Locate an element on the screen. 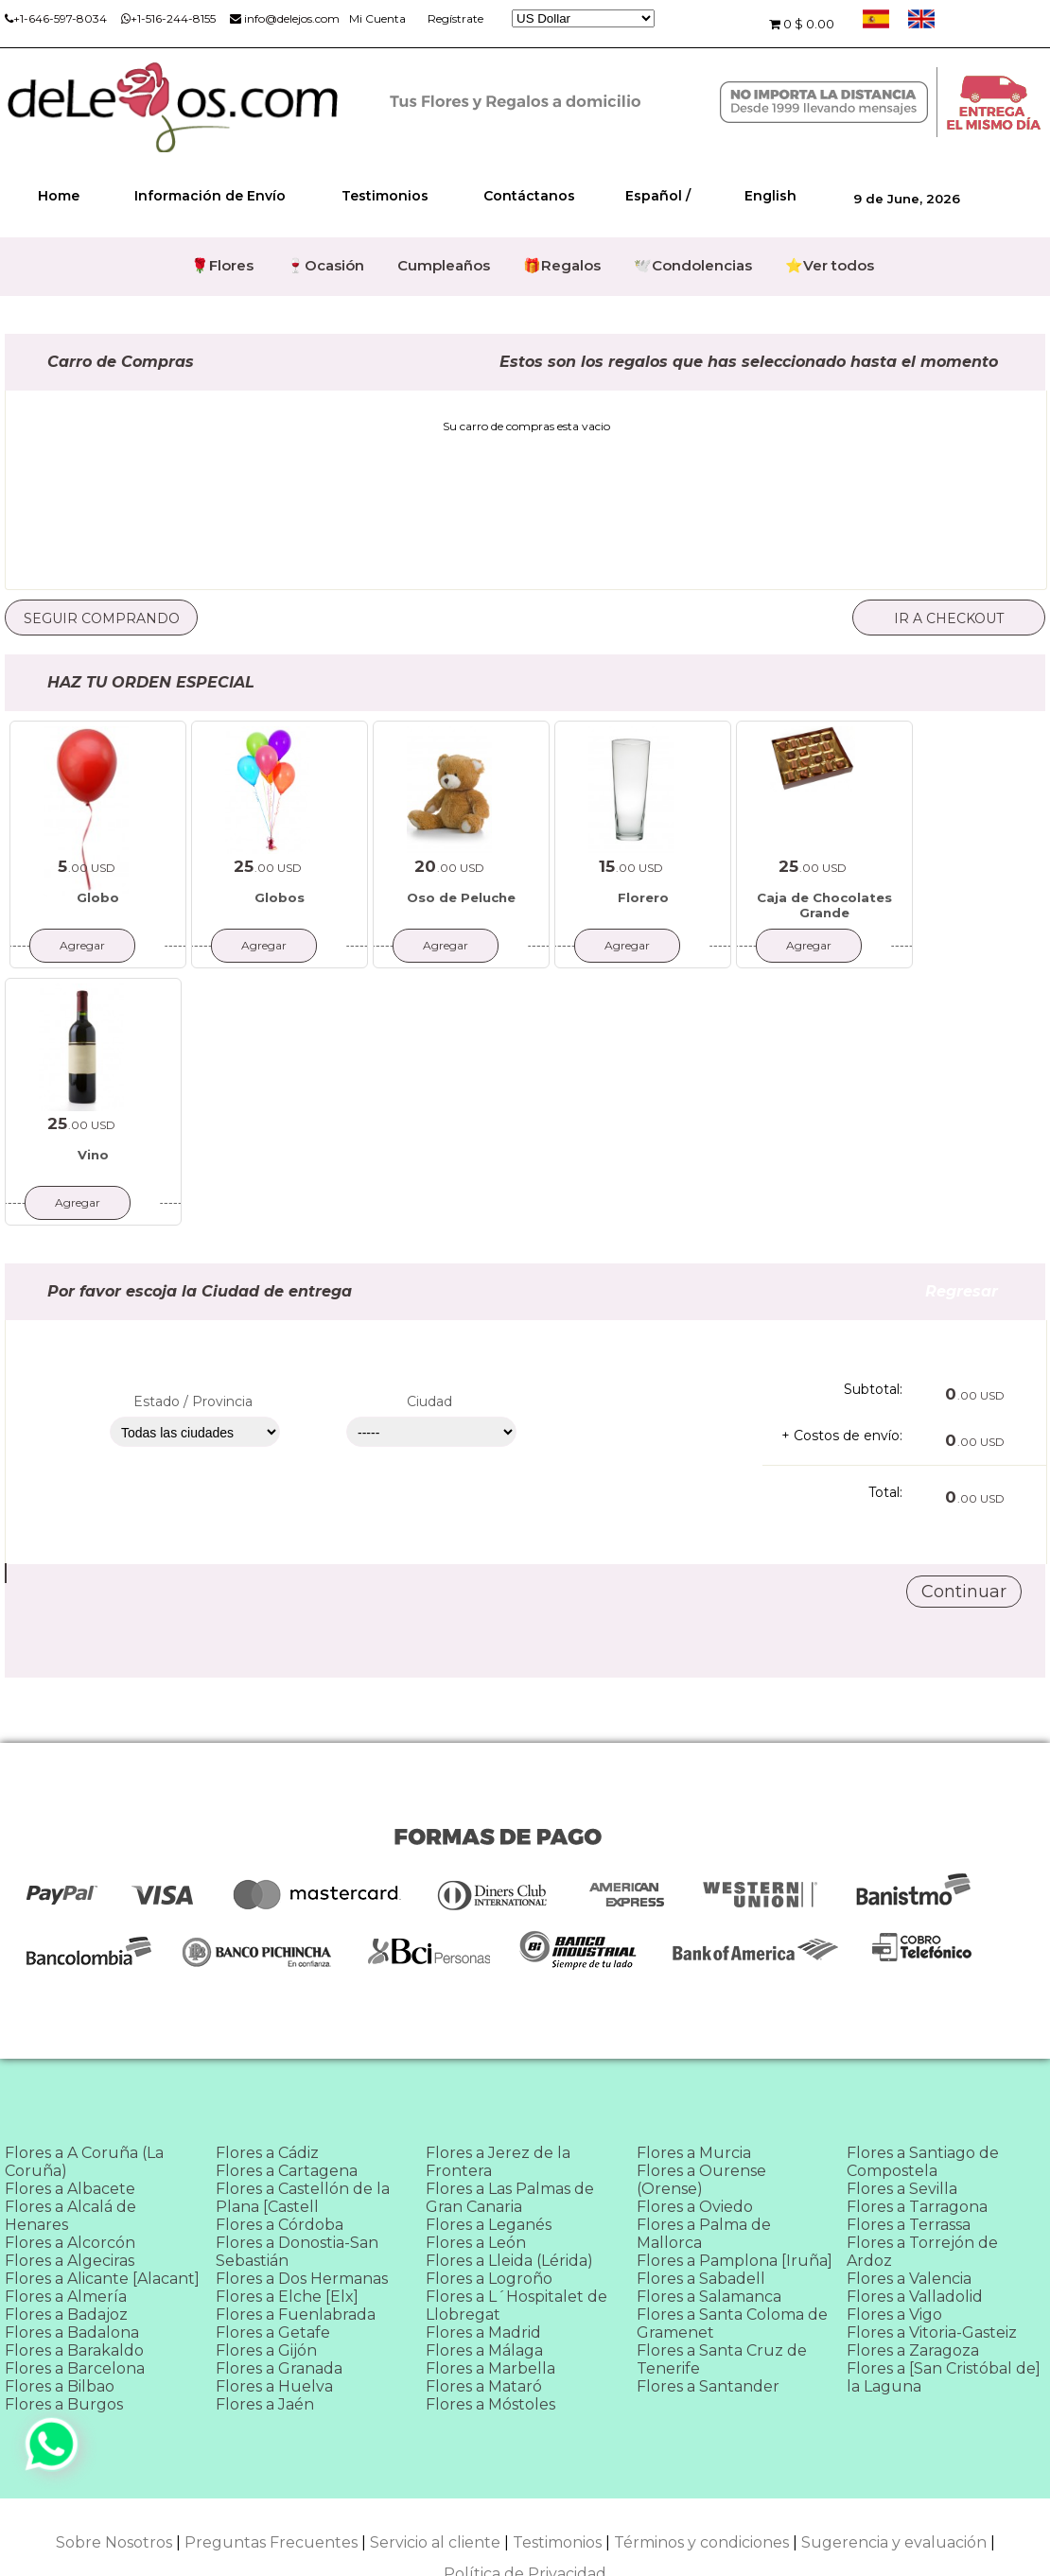 This screenshot has width=1050, height=2576. Flores a Huelva is located at coordinates (274, 2386).